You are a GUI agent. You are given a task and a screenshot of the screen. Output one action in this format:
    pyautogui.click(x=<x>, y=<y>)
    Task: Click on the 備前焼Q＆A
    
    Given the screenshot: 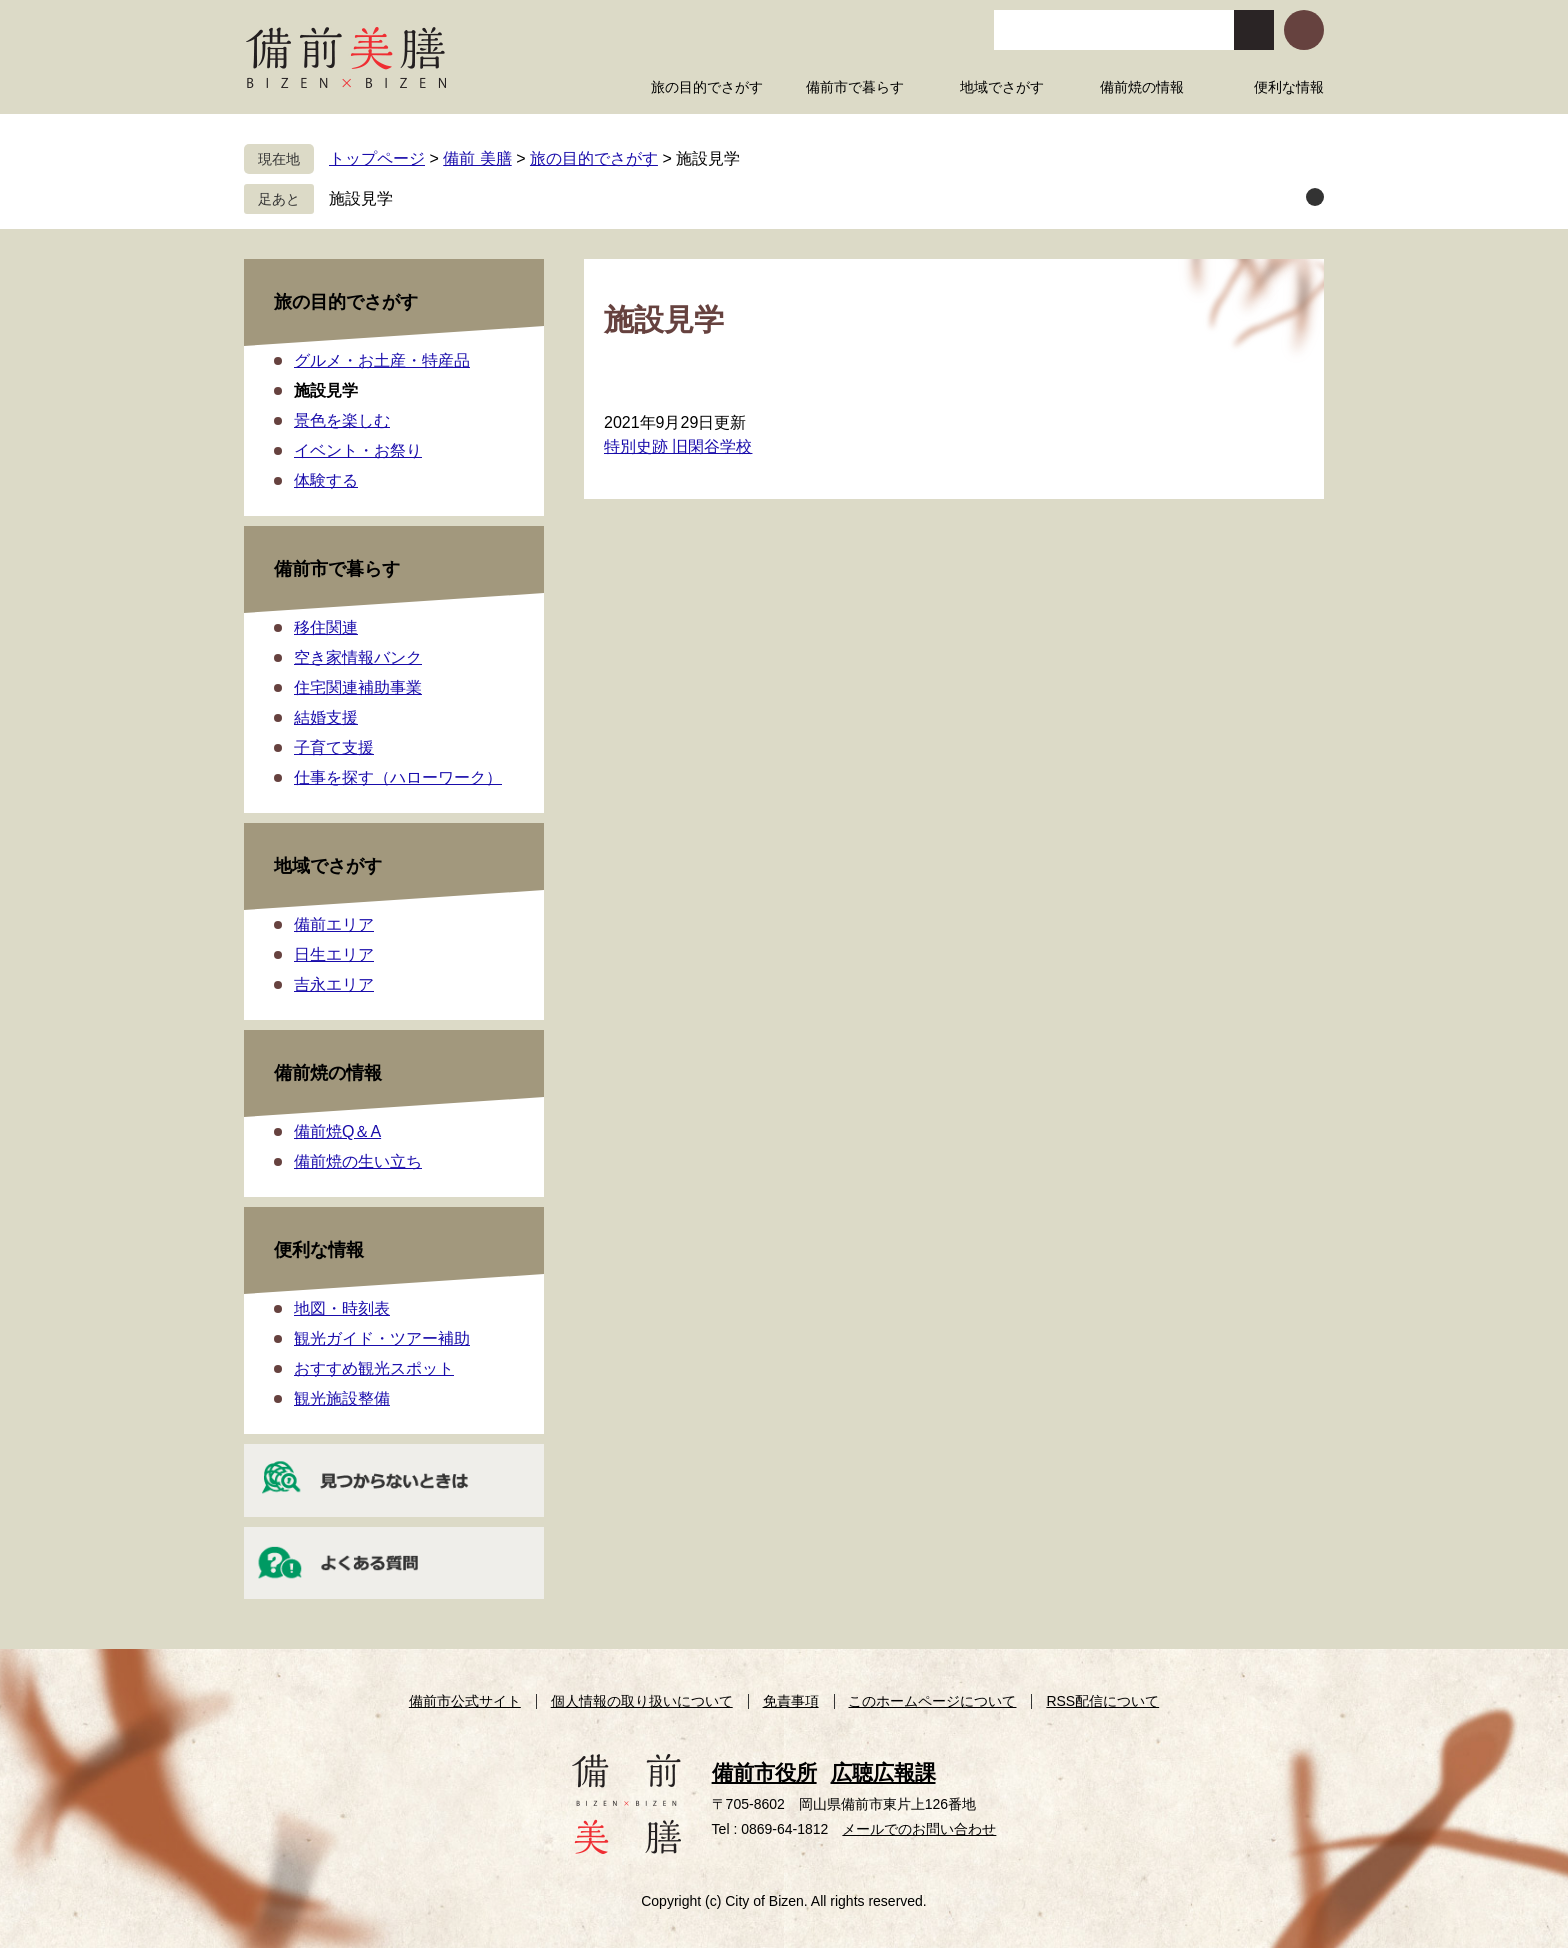 What is the action you would take?
    pyautogui.click(x=337, y=1131)
    